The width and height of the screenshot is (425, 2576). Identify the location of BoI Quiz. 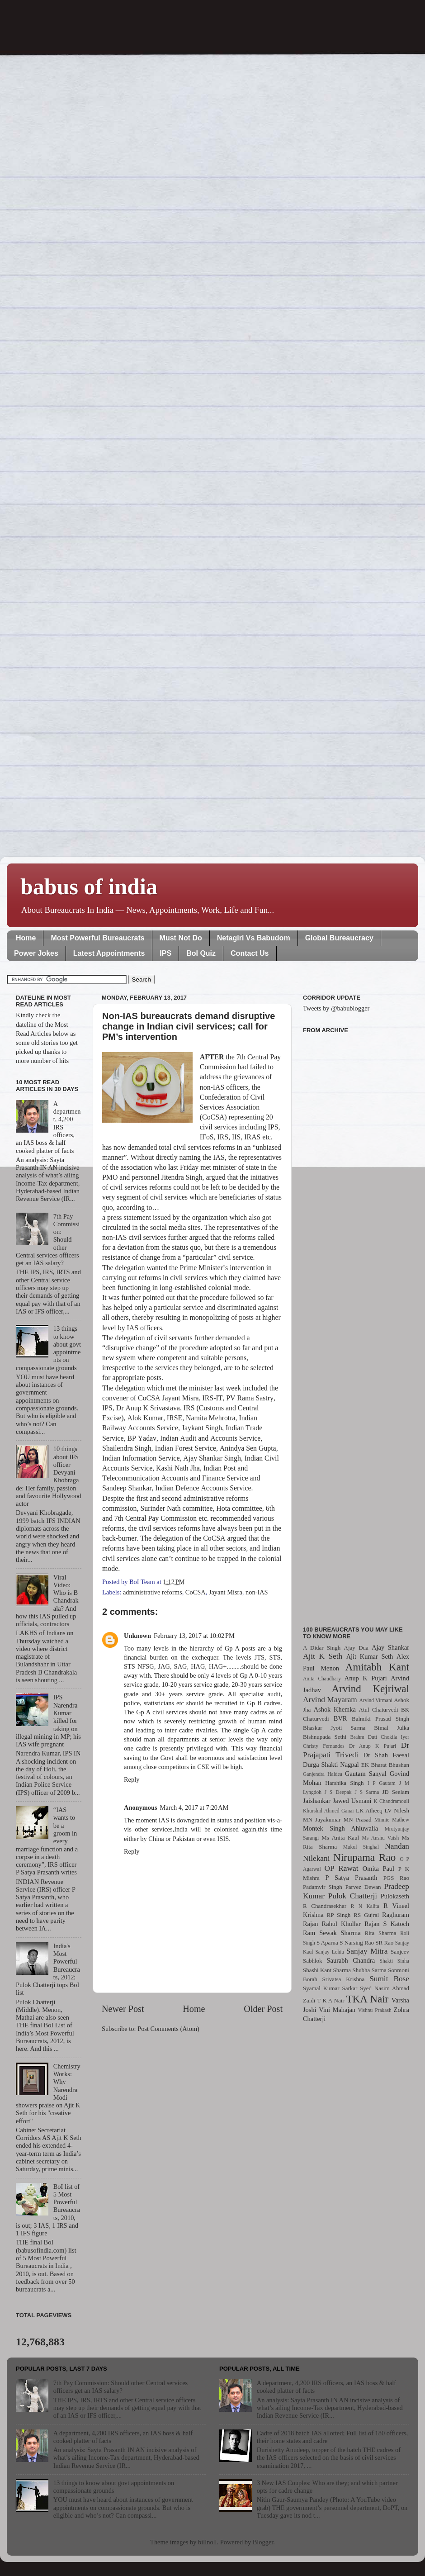
(201, 953).